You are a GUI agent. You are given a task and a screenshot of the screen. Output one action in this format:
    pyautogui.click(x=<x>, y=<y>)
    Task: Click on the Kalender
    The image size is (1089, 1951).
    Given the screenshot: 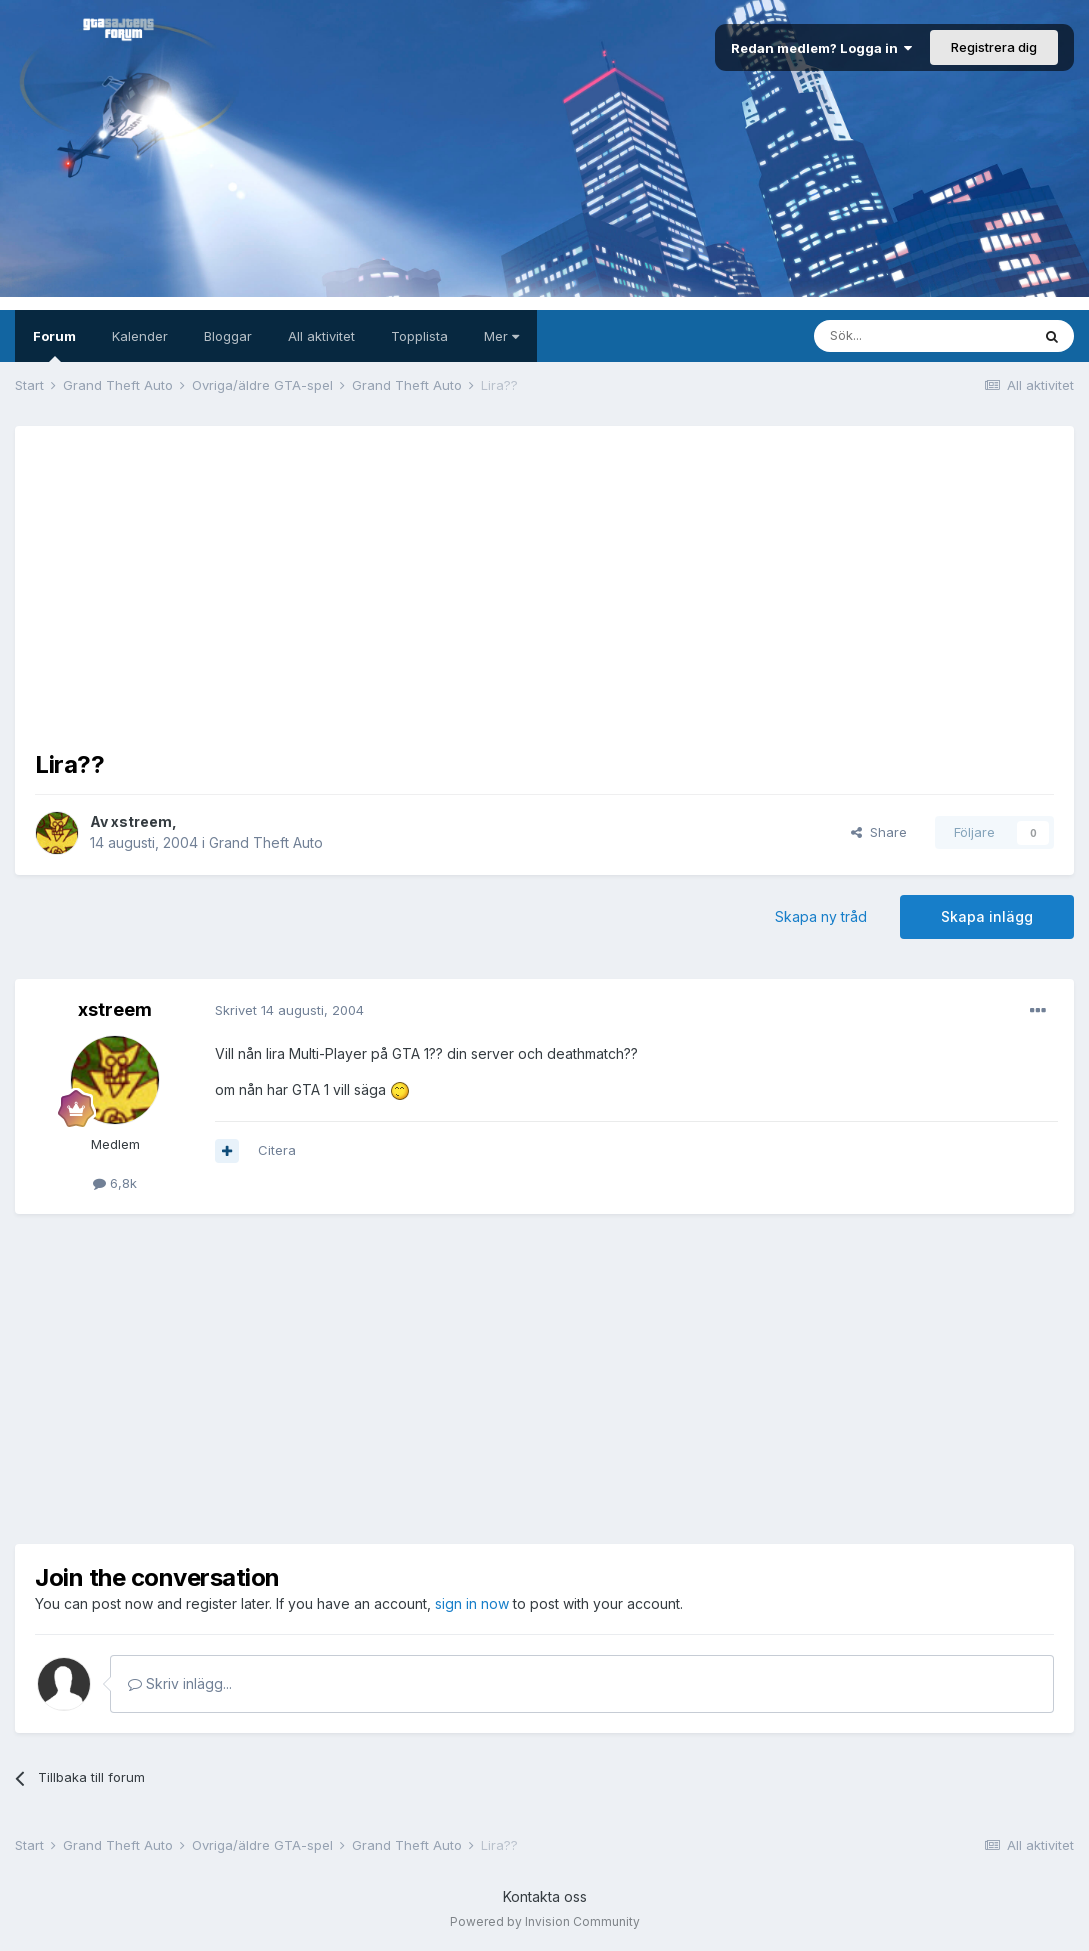 What is the action you would take?
    pyautogui.click(x=140, y=336)
    